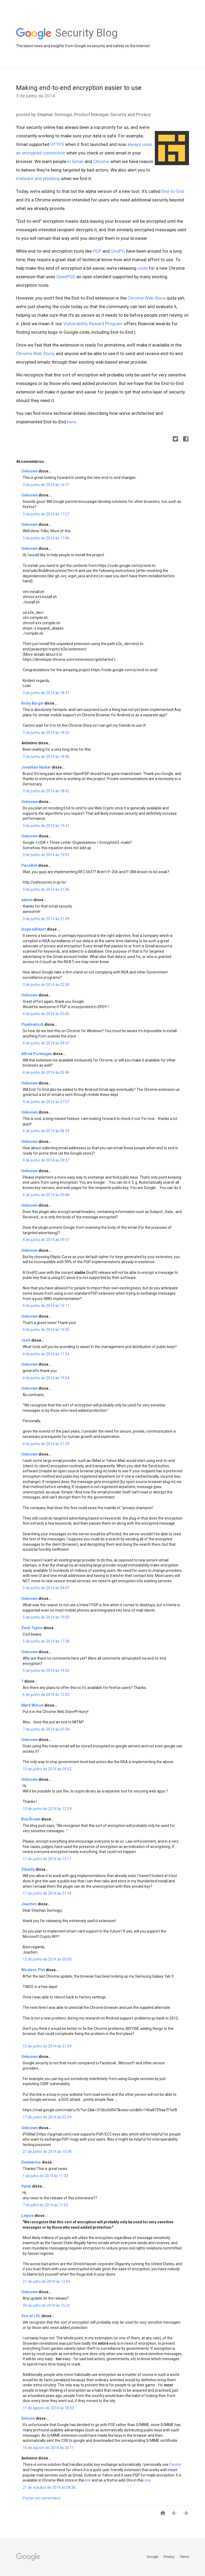  Describe the element at coordinates (45, 2176) in the screenshot. I see `1 de julho de 2014 às 11:33` at that location.